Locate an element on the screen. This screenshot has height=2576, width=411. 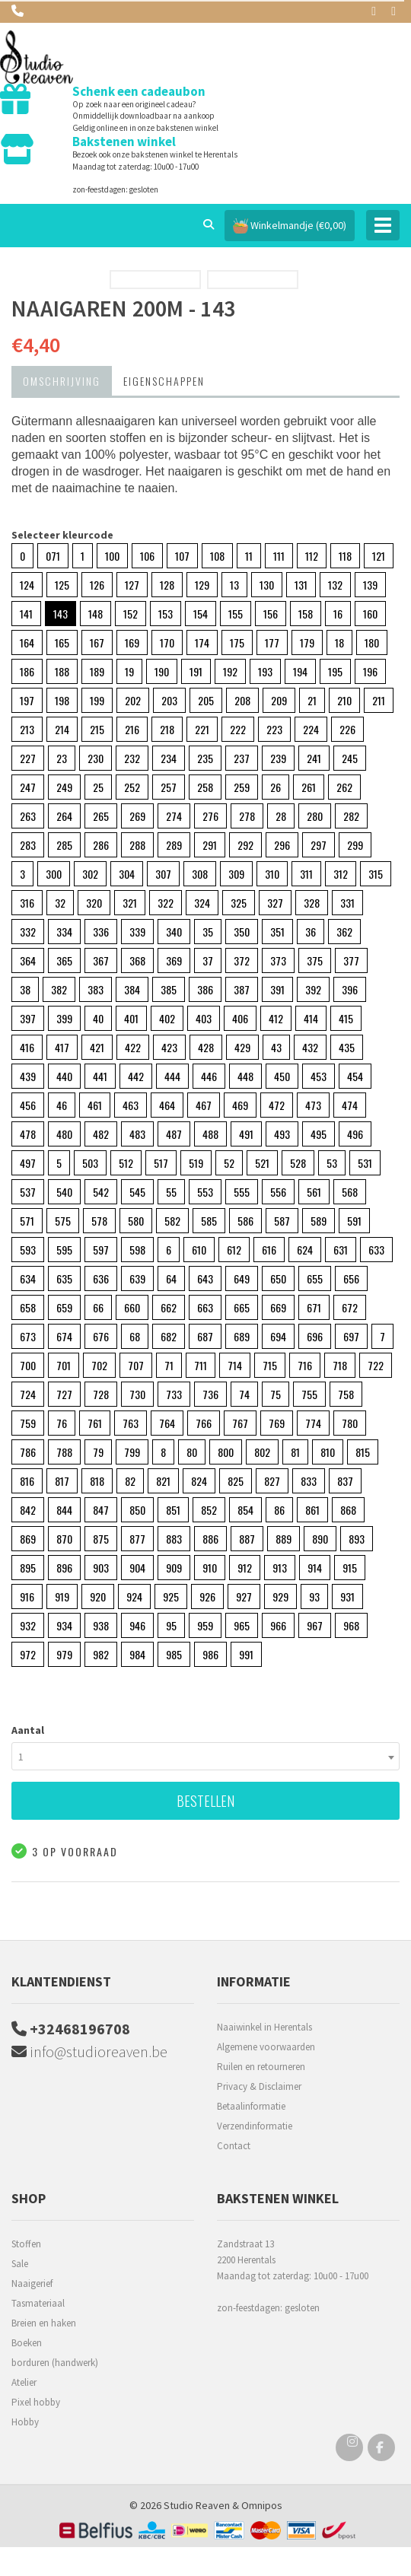
887 is located at coordinates (247, 1539).